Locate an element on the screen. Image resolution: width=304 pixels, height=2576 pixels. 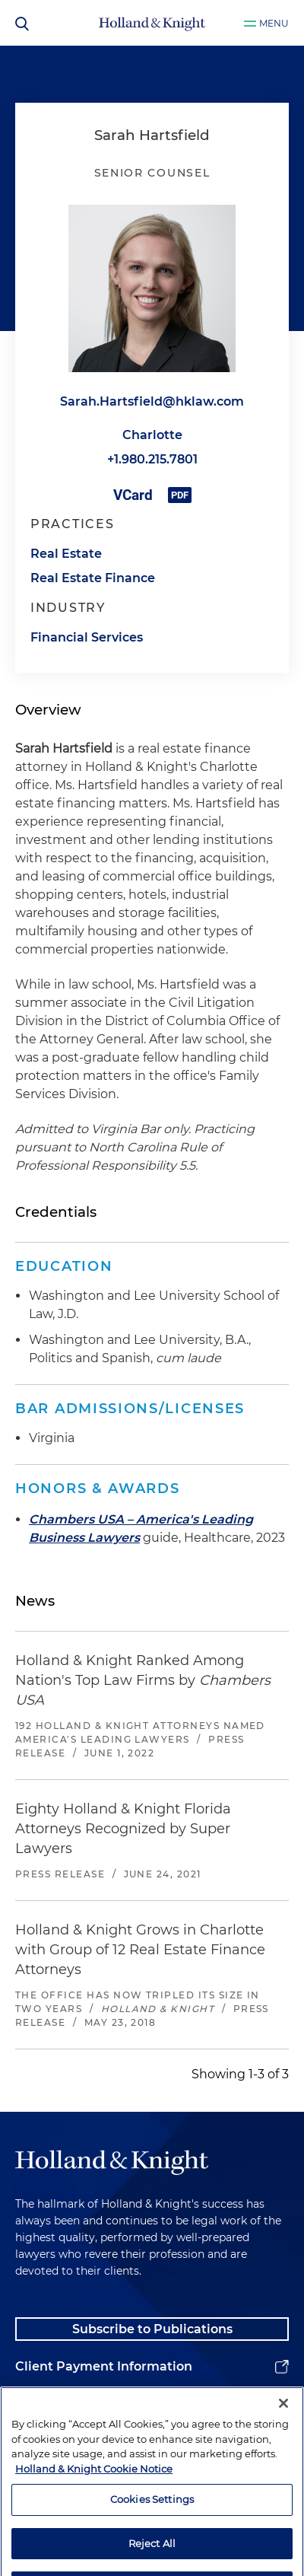
Holland & Knight Cookie Notice [More information about cookies, opens in a new tab] is located at coordinates (94, 2532).